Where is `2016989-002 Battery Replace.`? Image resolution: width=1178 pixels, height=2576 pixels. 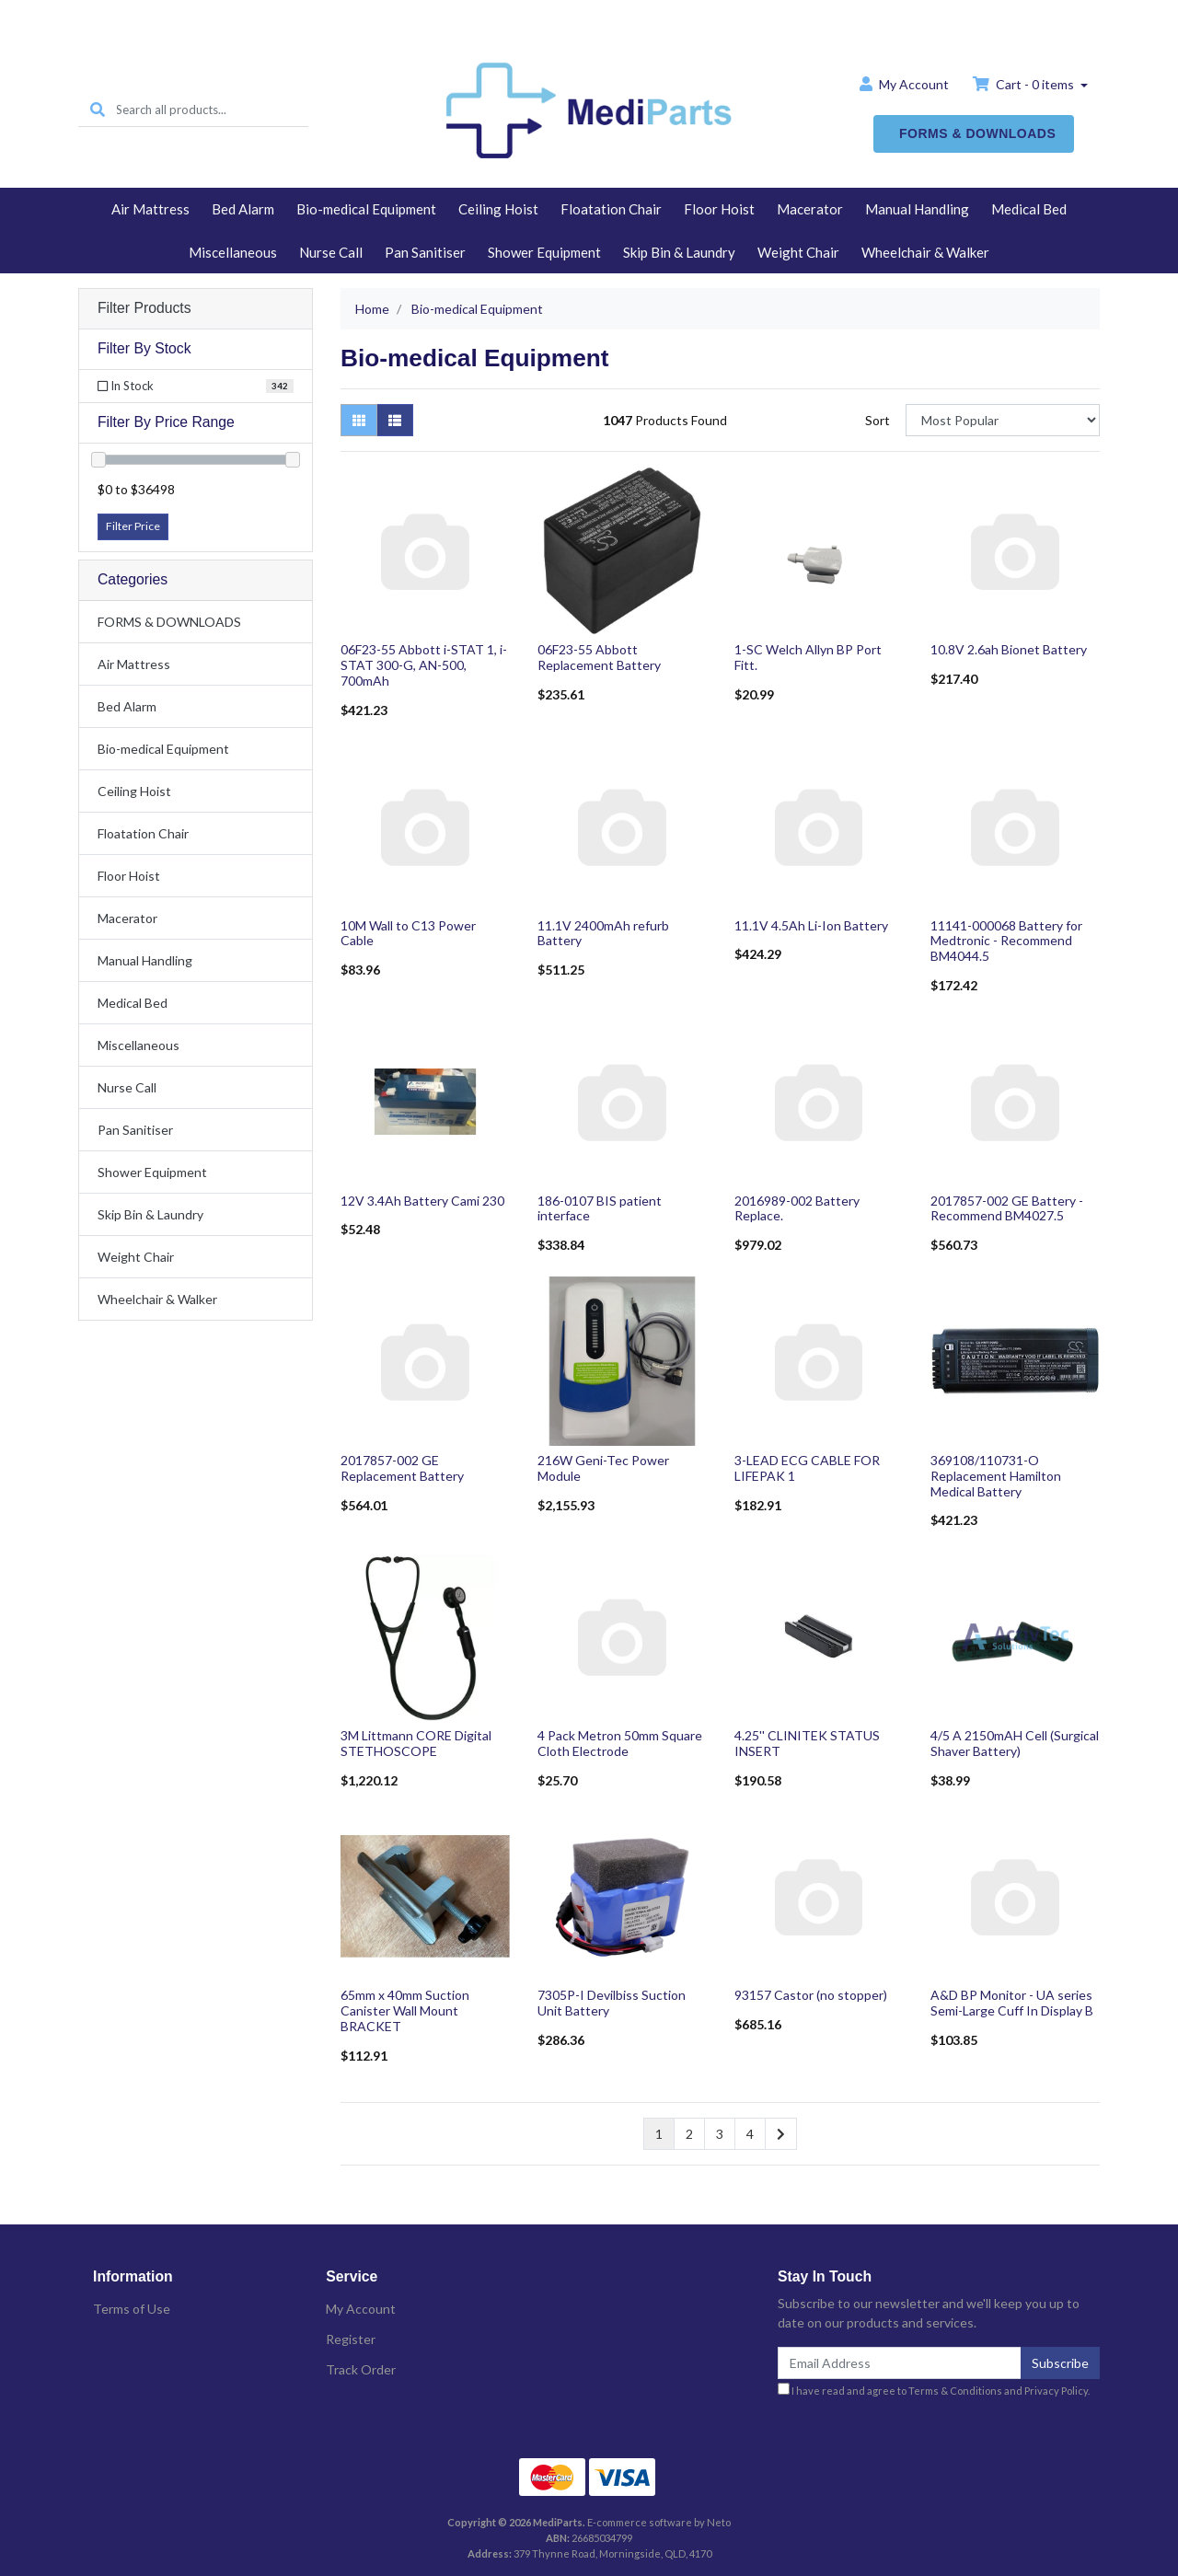
2016989-002 Battery Replace. is located at coordinates (797, 1208).